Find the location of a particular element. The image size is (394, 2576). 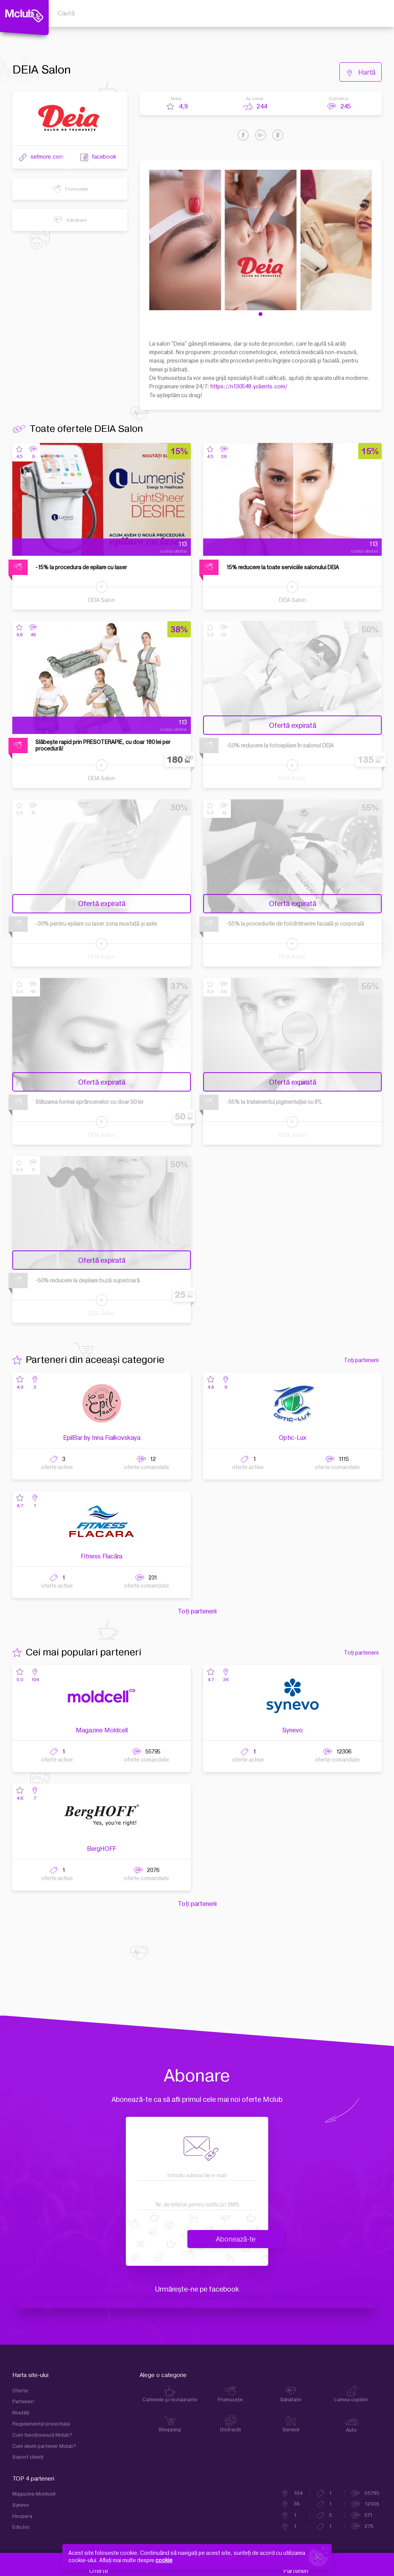

Toți partenerii is located at coordinates (361, 1360).